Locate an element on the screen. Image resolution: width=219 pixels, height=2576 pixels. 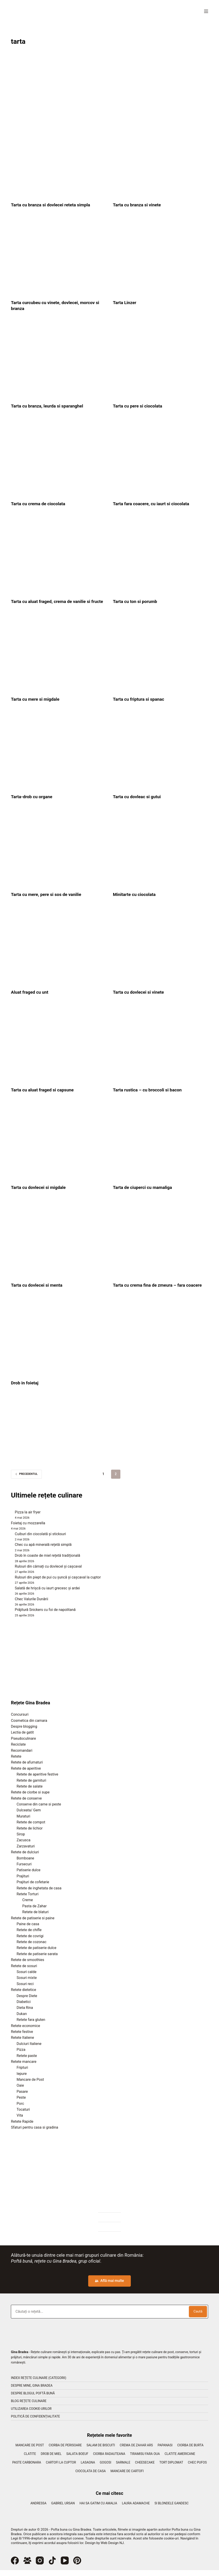
Tarta cu dovlecei si vinete is located at coordinates (139, 998).